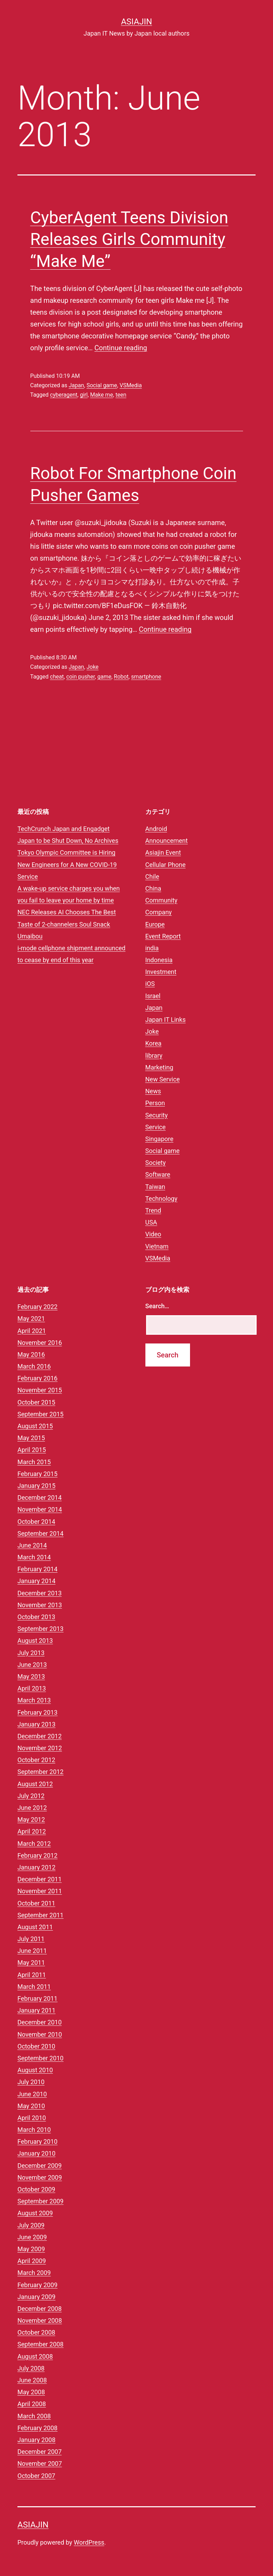  Describe the element at coordinates (39, 1342) in the screenshot. I see `November 2016` at that location.